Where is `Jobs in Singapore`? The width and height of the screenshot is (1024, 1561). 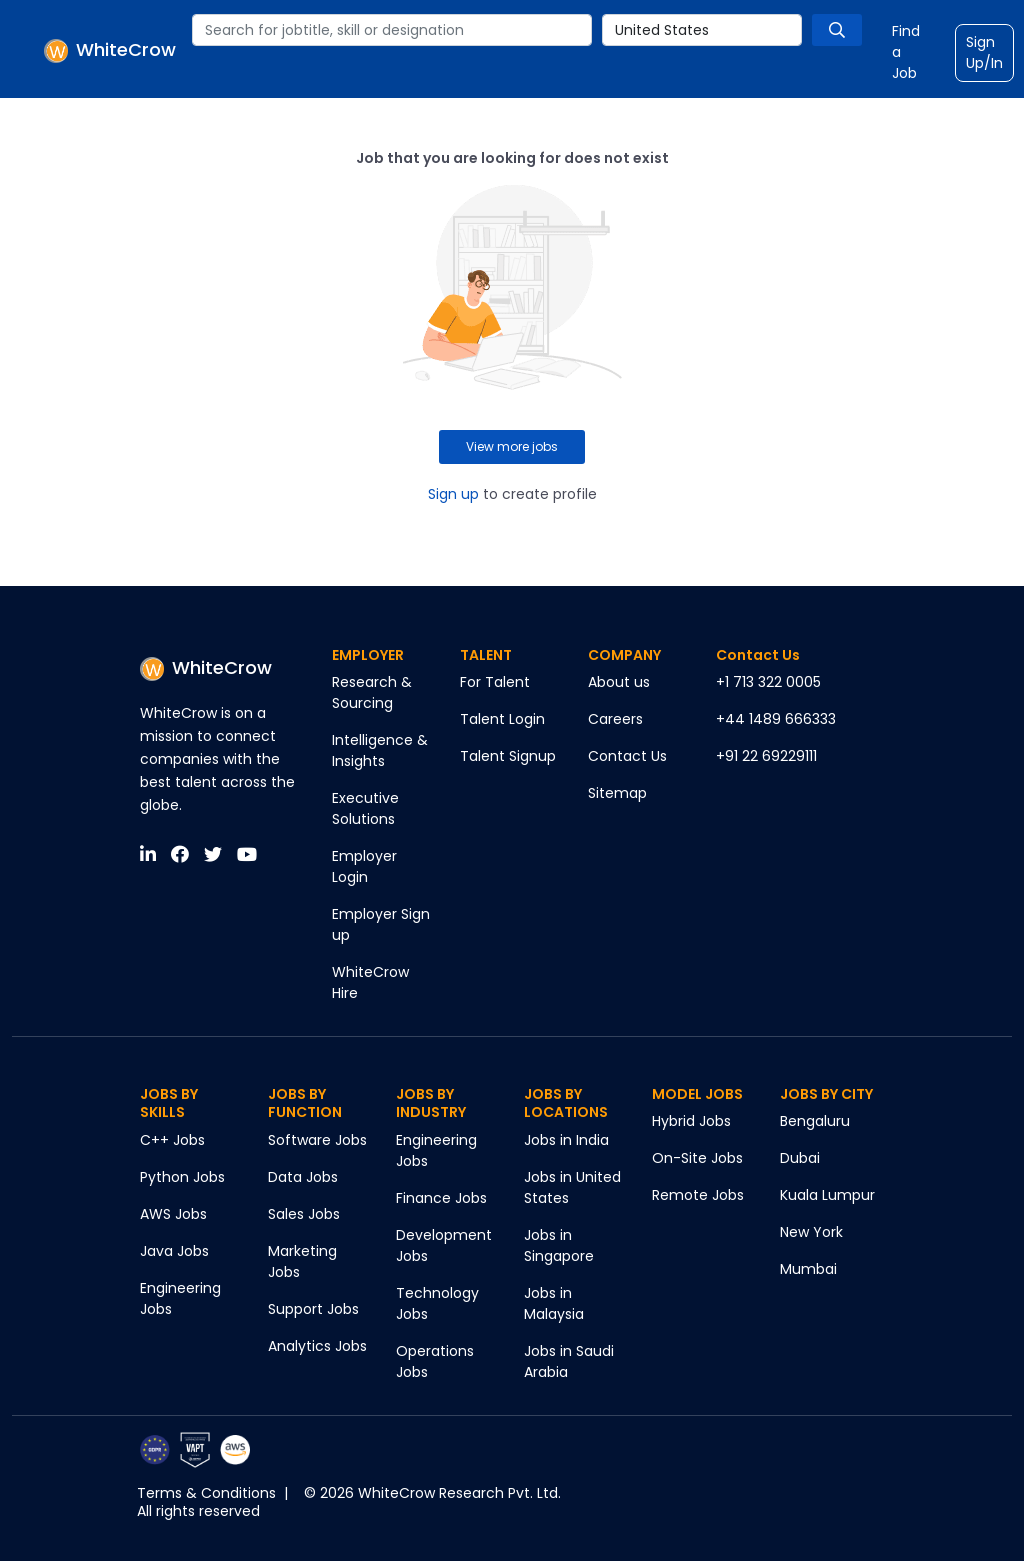 Jobs in Singapore is located at coordinates (559, 1245).